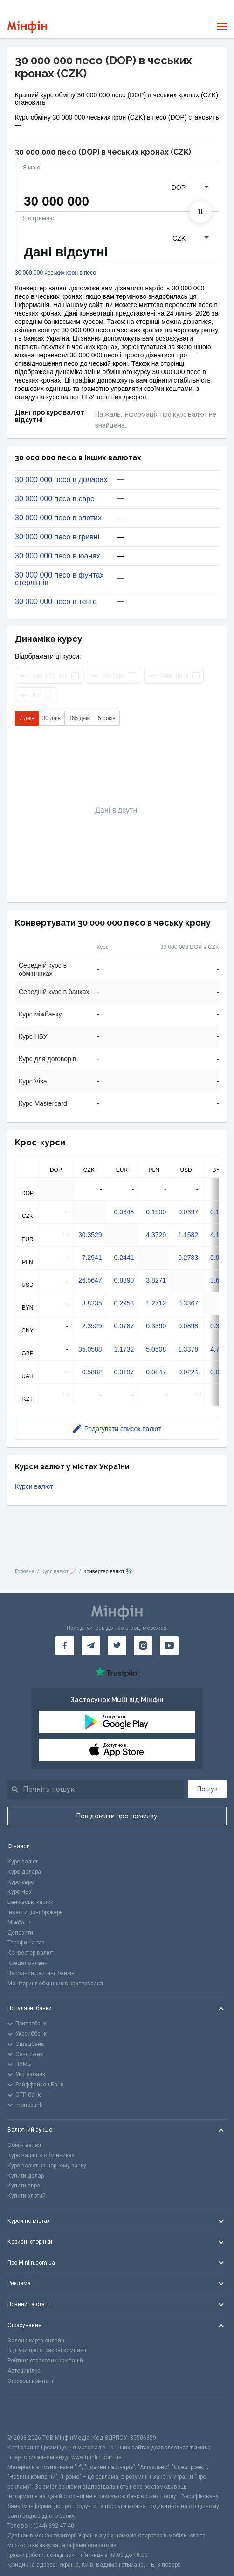  Describe the element at coordinates (188, 1326) in the screenshot. I see `0.0898` at that location.